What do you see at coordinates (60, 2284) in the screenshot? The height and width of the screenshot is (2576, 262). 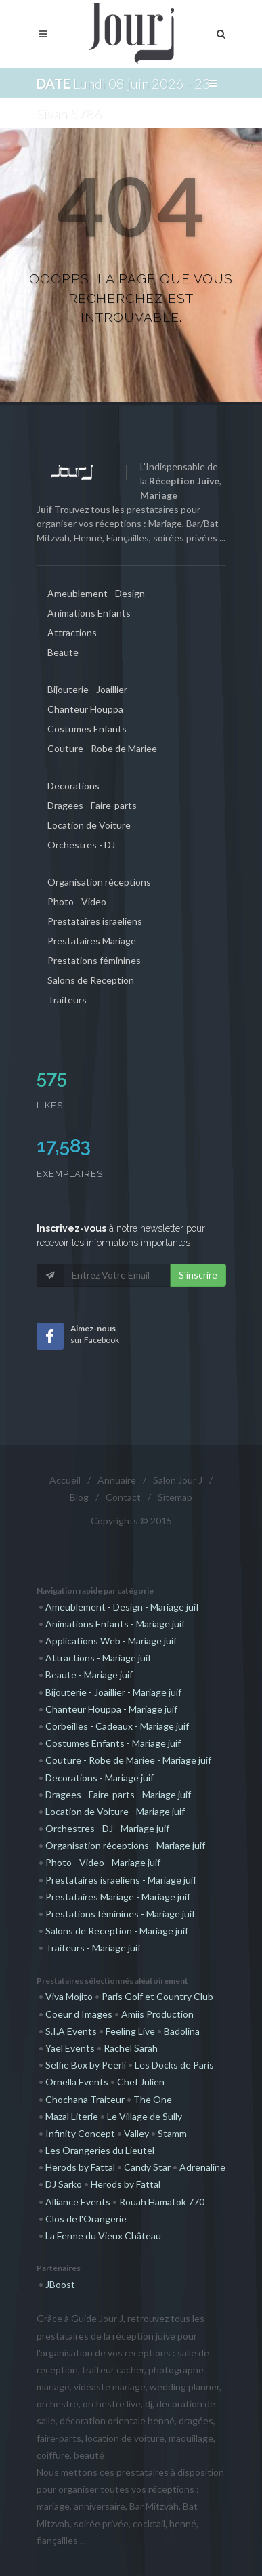 I see `JBoost` at bounding box center [60, 2284].